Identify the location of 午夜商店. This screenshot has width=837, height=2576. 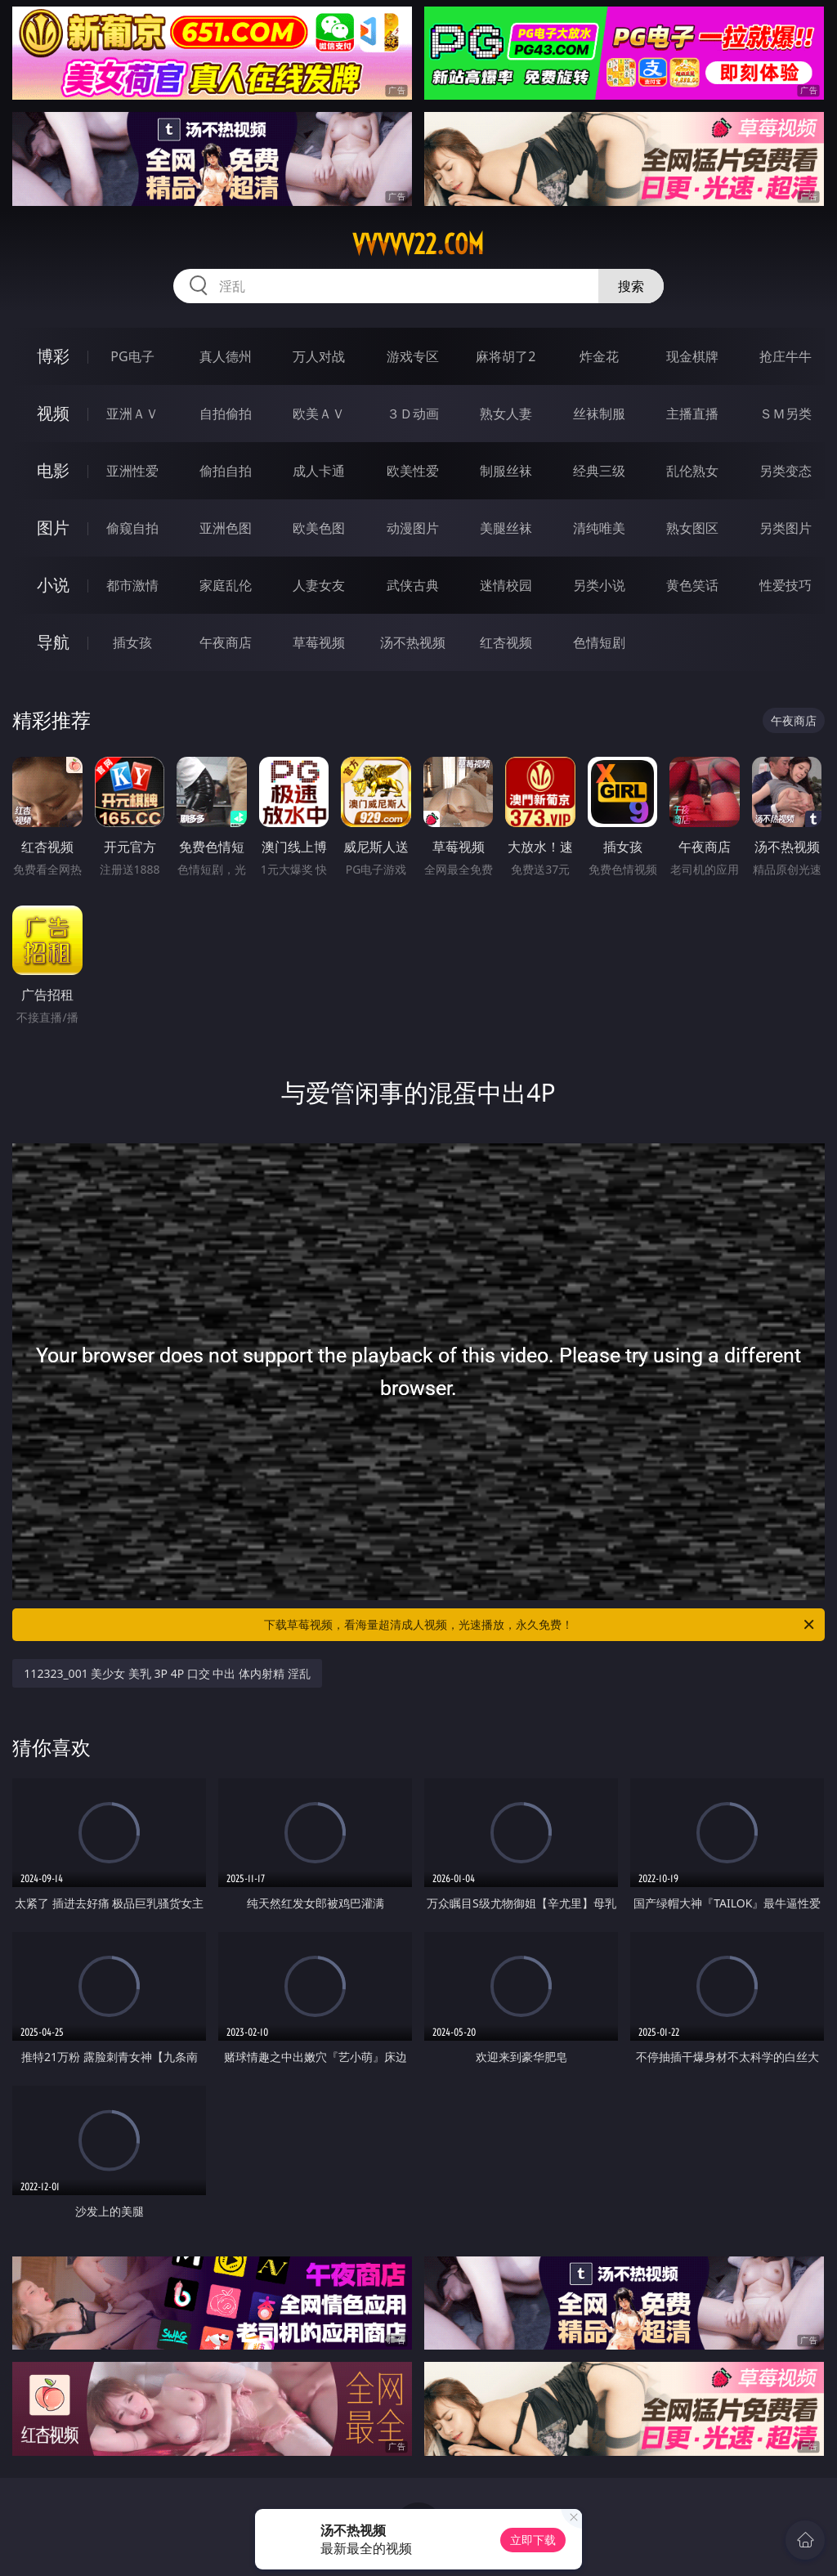
(225, 642).